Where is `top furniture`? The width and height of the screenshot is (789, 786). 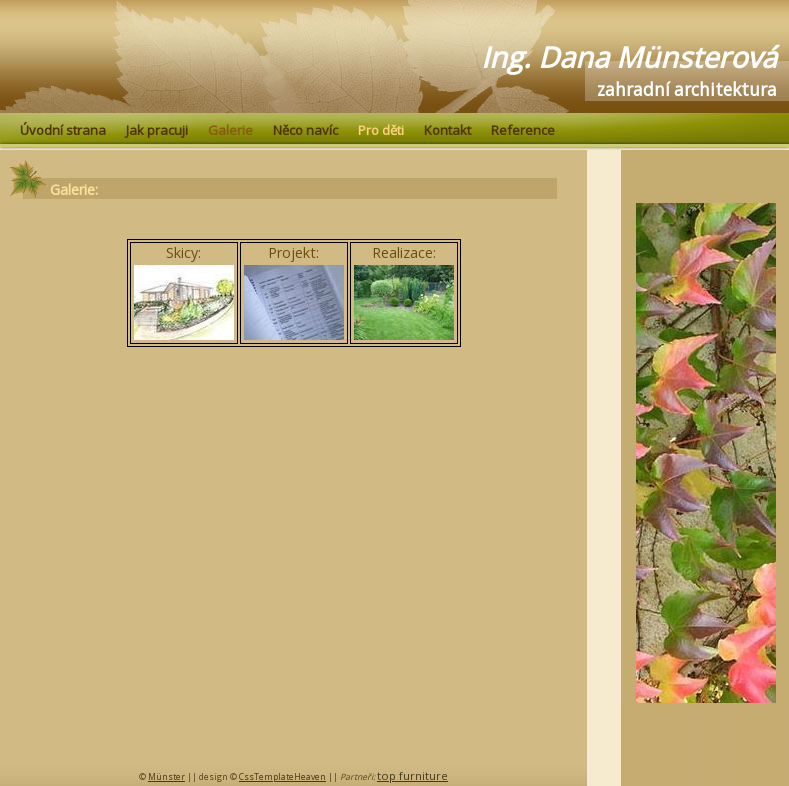 top furniture is located at coordinates (412, 775).